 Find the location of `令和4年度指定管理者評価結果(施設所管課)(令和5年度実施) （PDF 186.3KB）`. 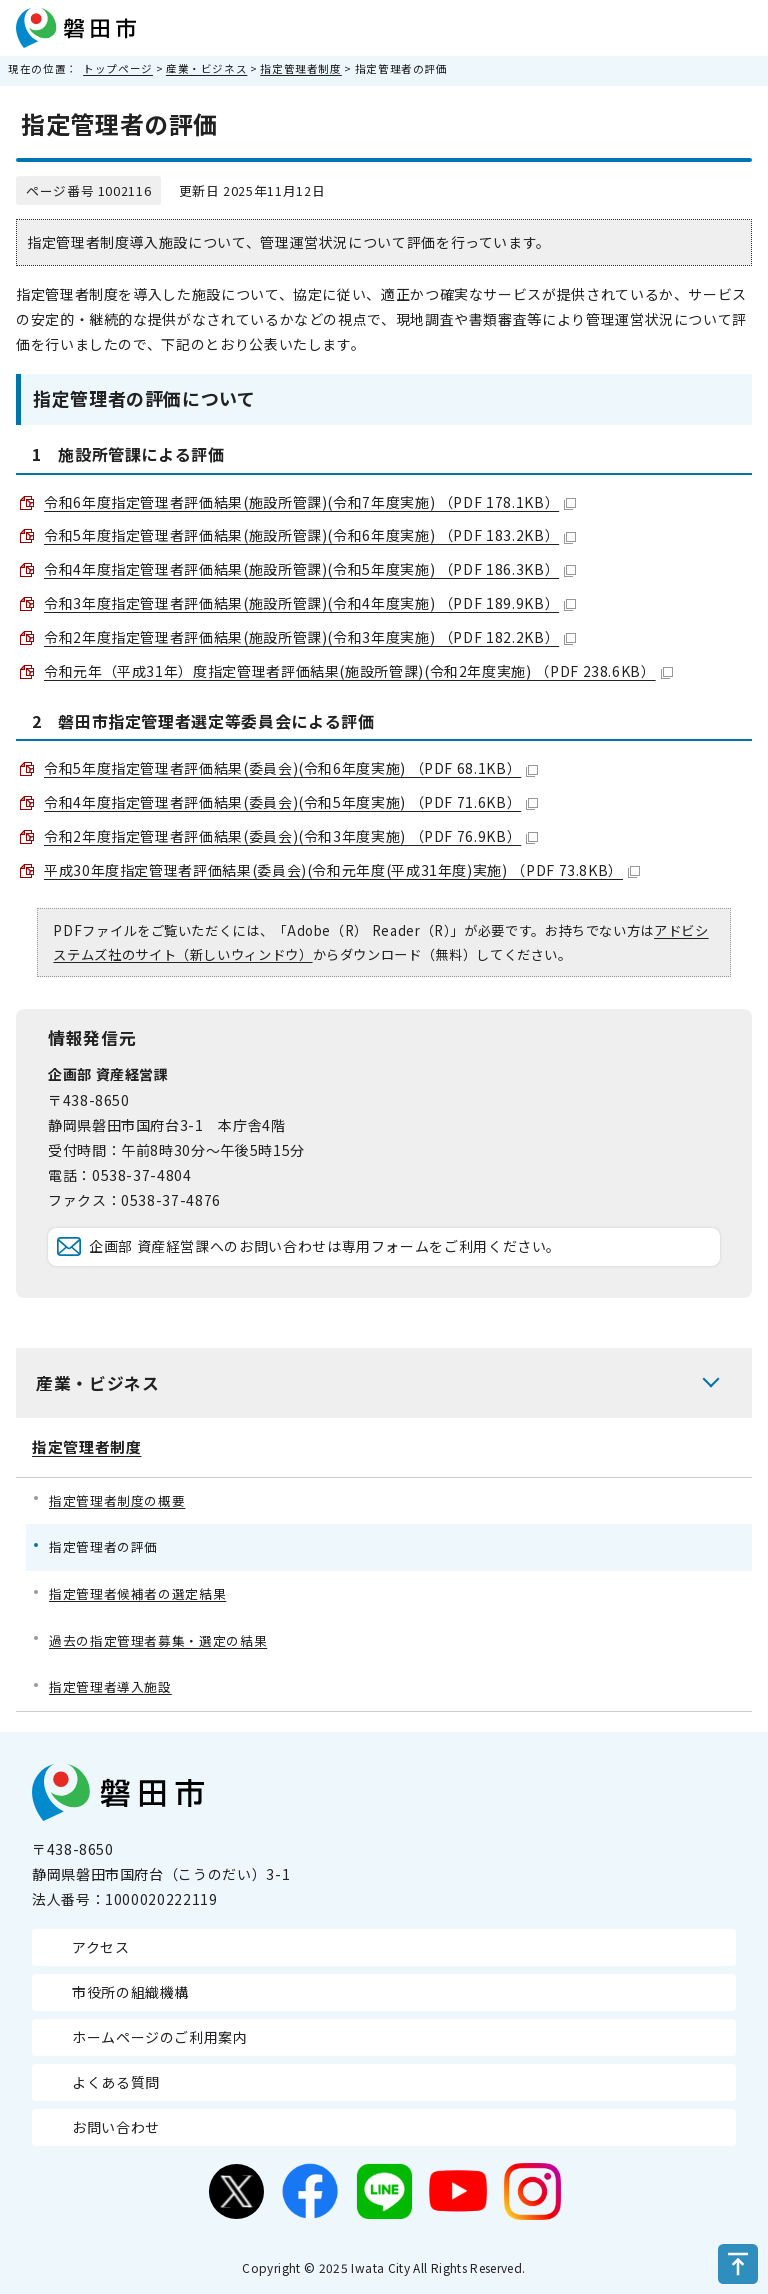

令和4年度指定管理者評価結果(施設所管課)(令和5年度実施) （PDF 186.3KB） is located at coordinates (310, 569).